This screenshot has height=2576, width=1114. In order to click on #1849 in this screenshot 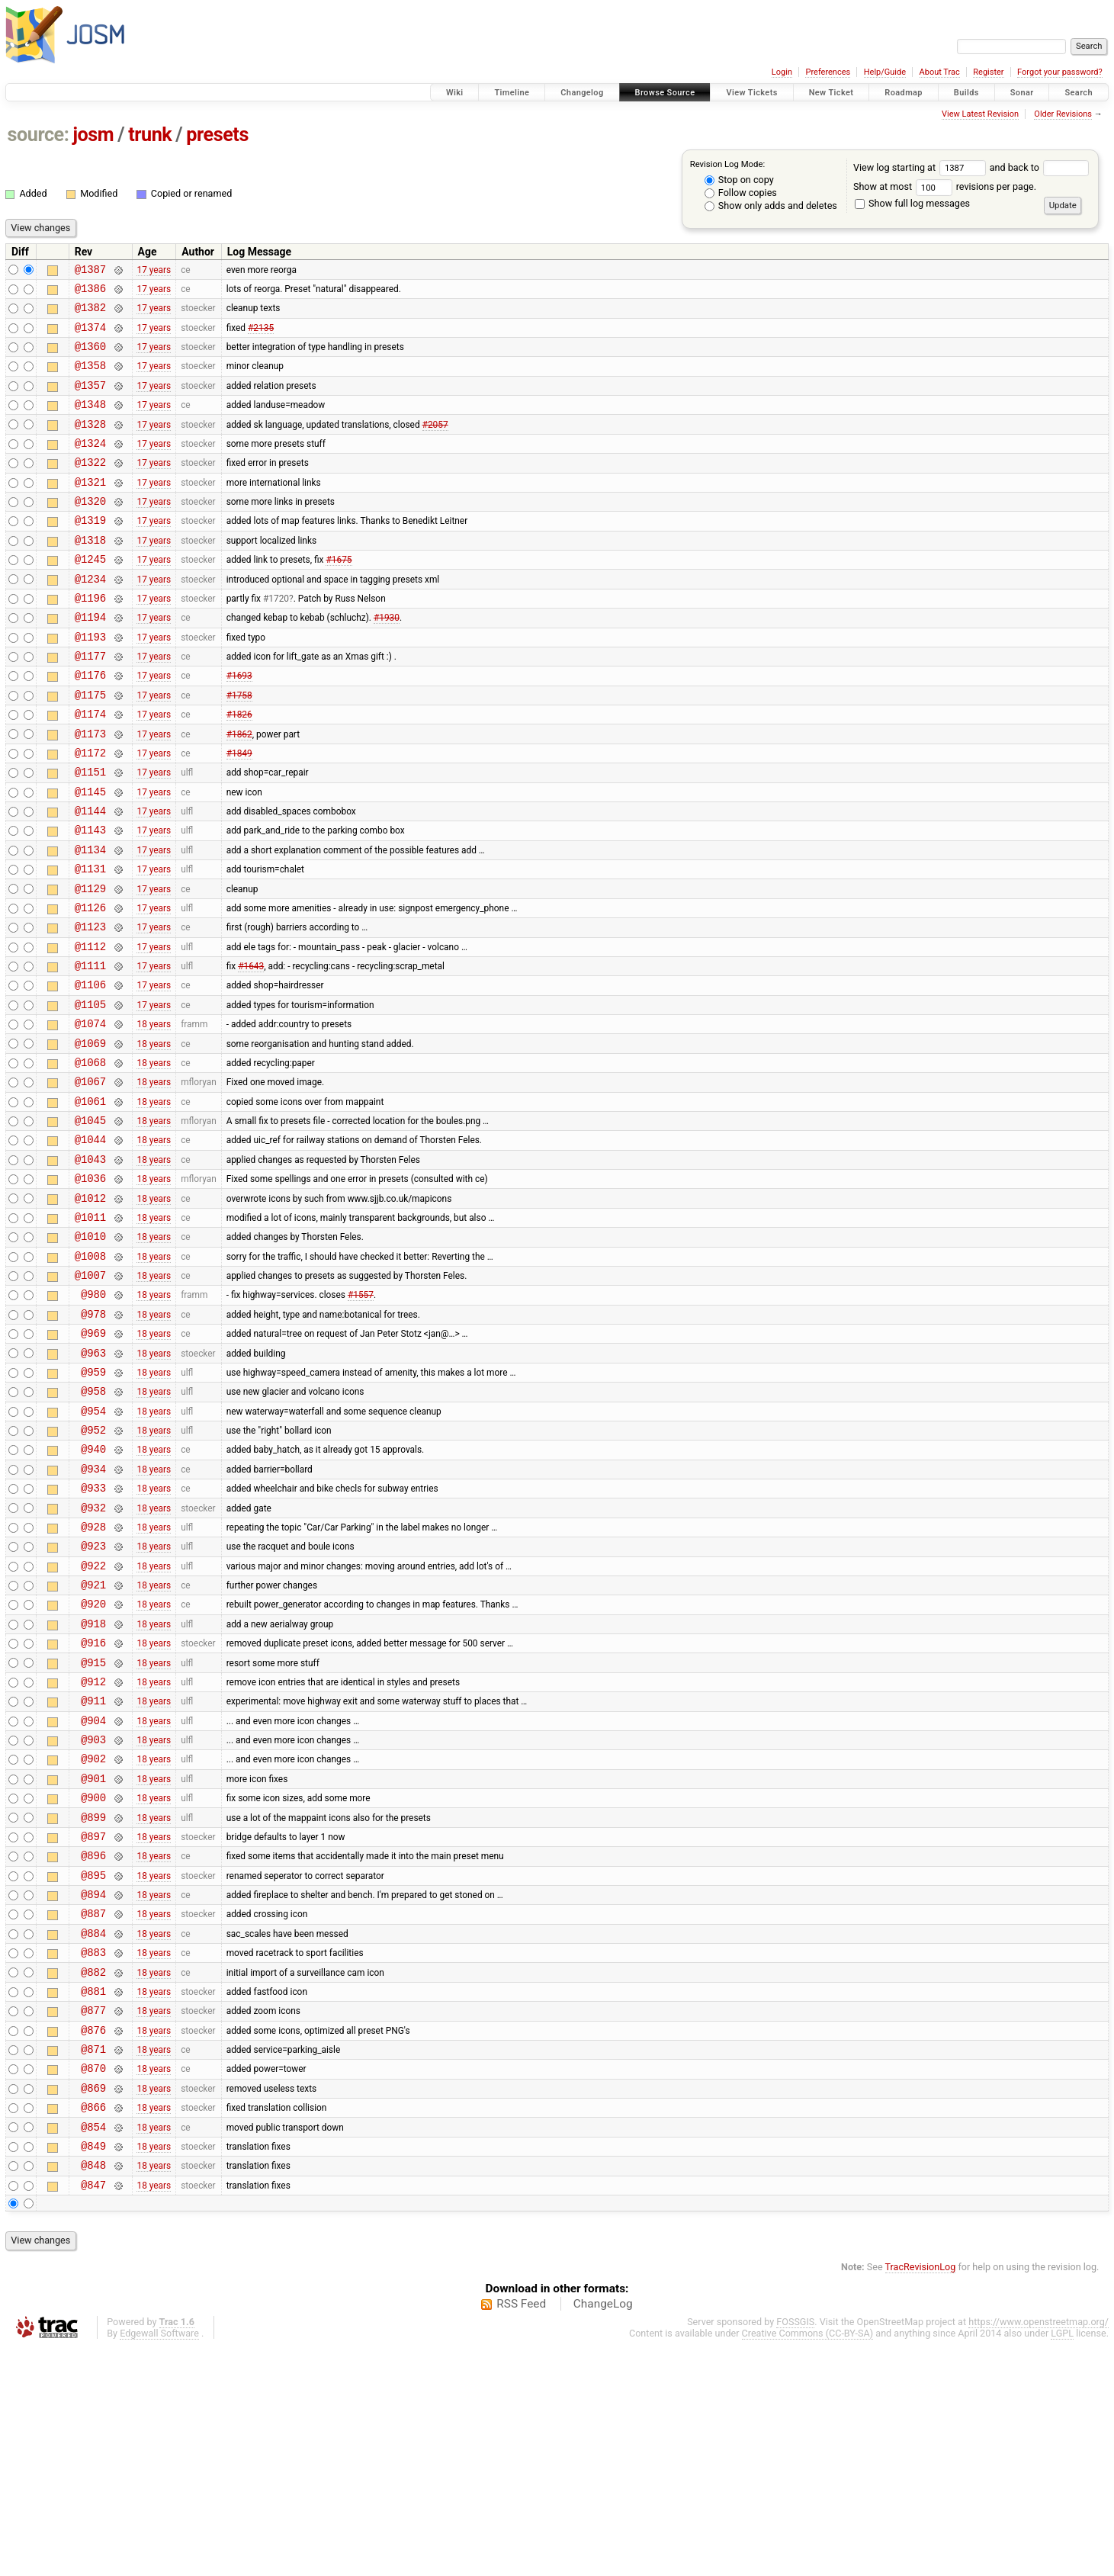, I will do `click(239, 811)`.